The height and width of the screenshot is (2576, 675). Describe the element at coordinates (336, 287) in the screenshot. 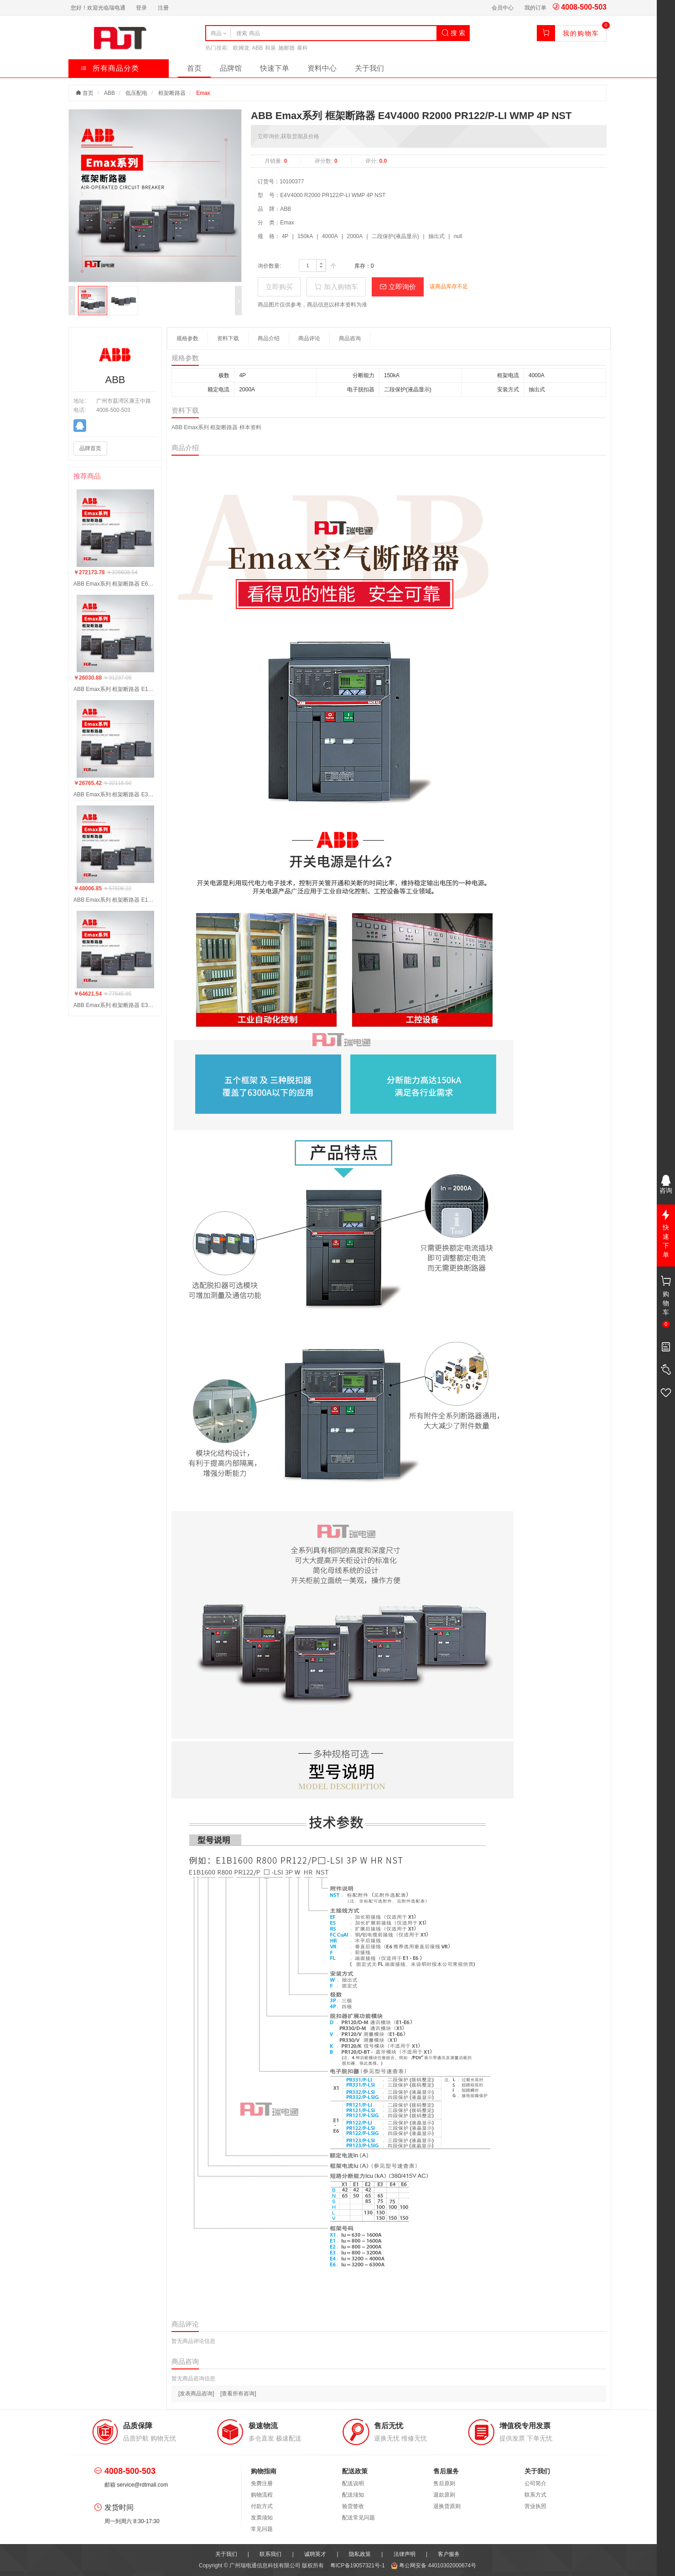

I see `加入购物车` at that location.